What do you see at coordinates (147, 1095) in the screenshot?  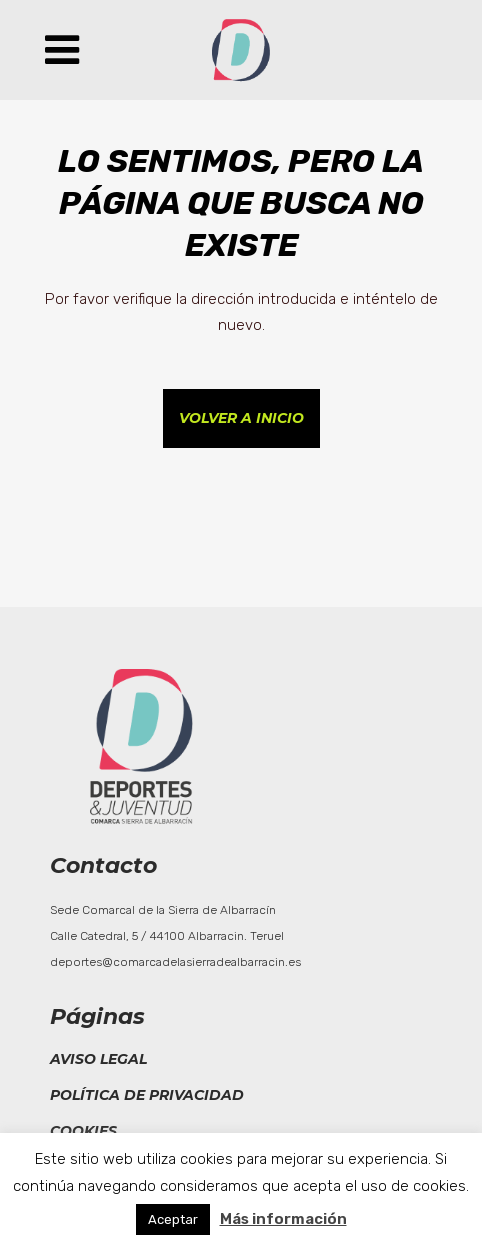 I see `Política de privacidad` at bounding box center [147, 1095].